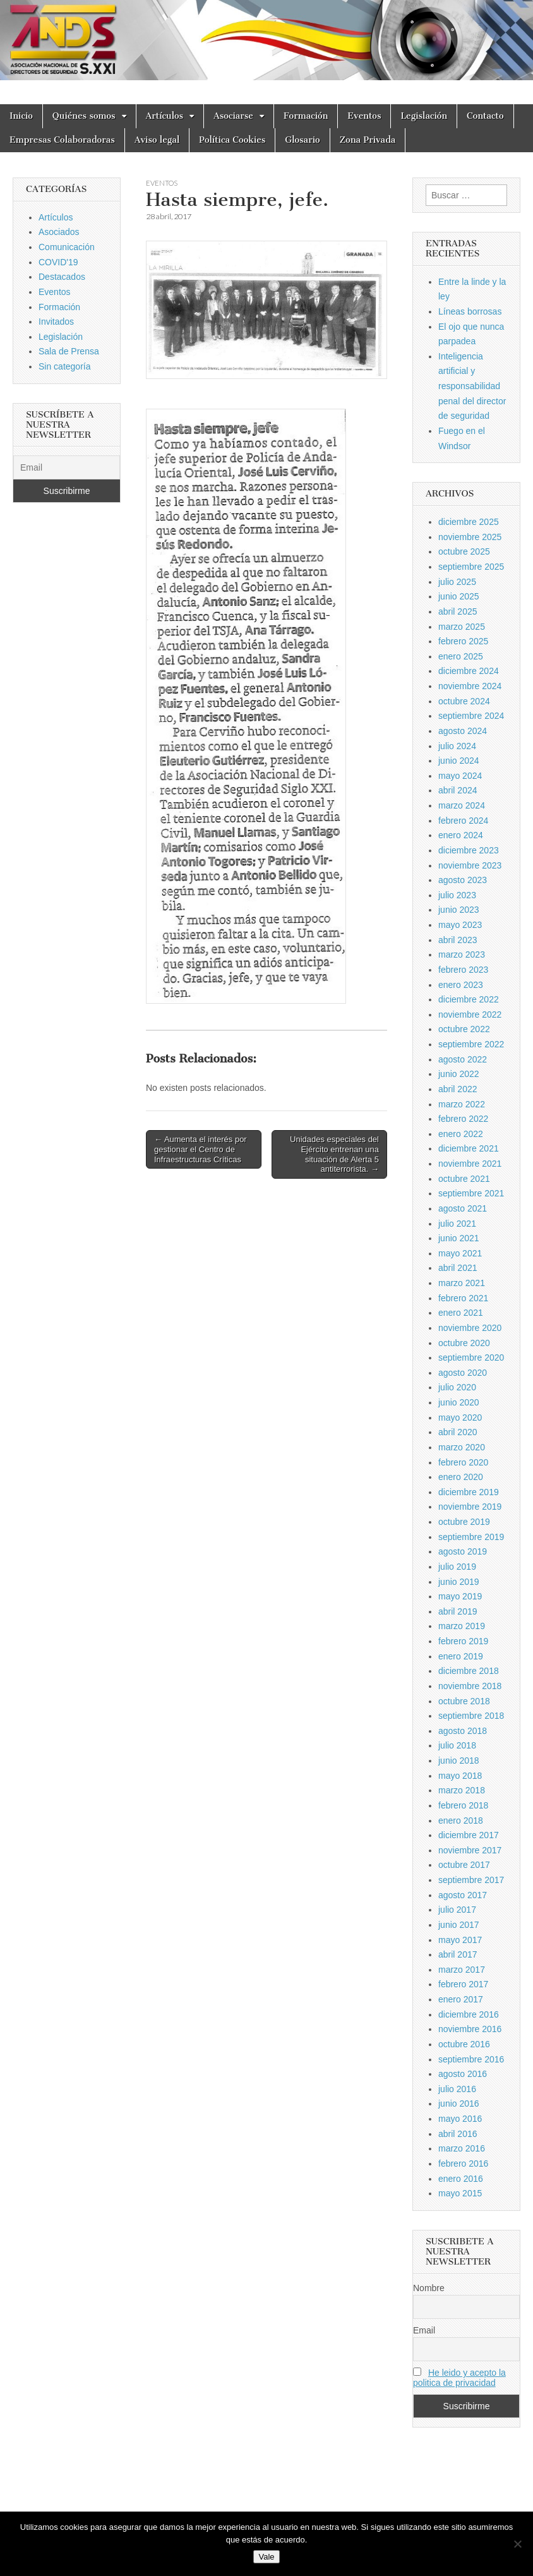  What do you see at coordinates (463, 1641) in the screenshot?
I see `febrero 2019` at bounding box center [463, 1641].